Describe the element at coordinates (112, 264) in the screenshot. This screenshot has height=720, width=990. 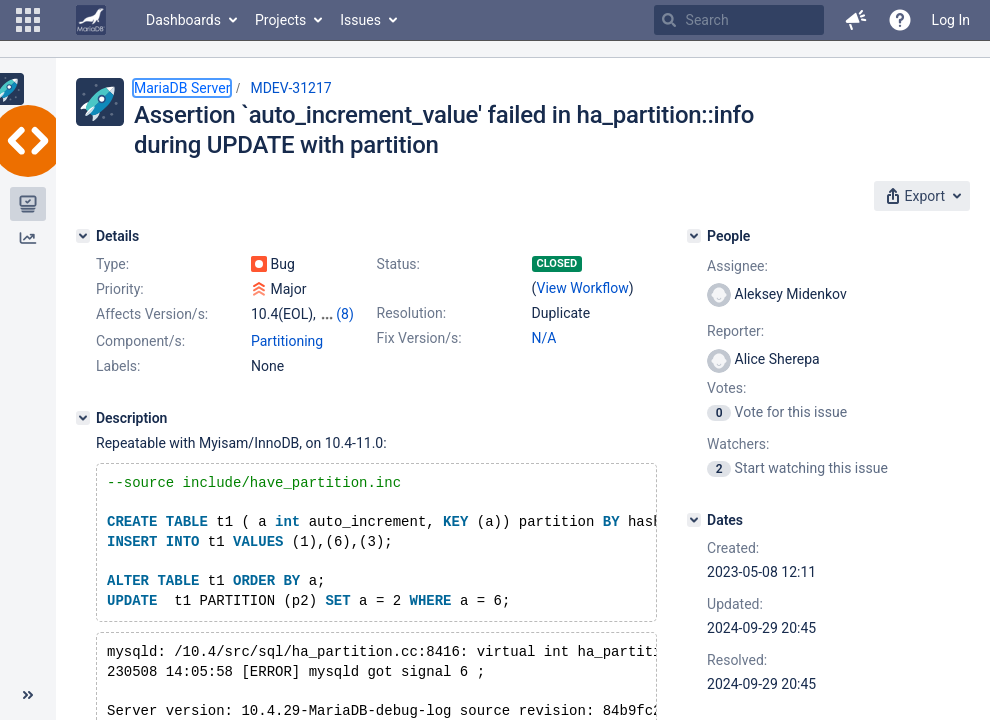
I see `Type:` at that location.